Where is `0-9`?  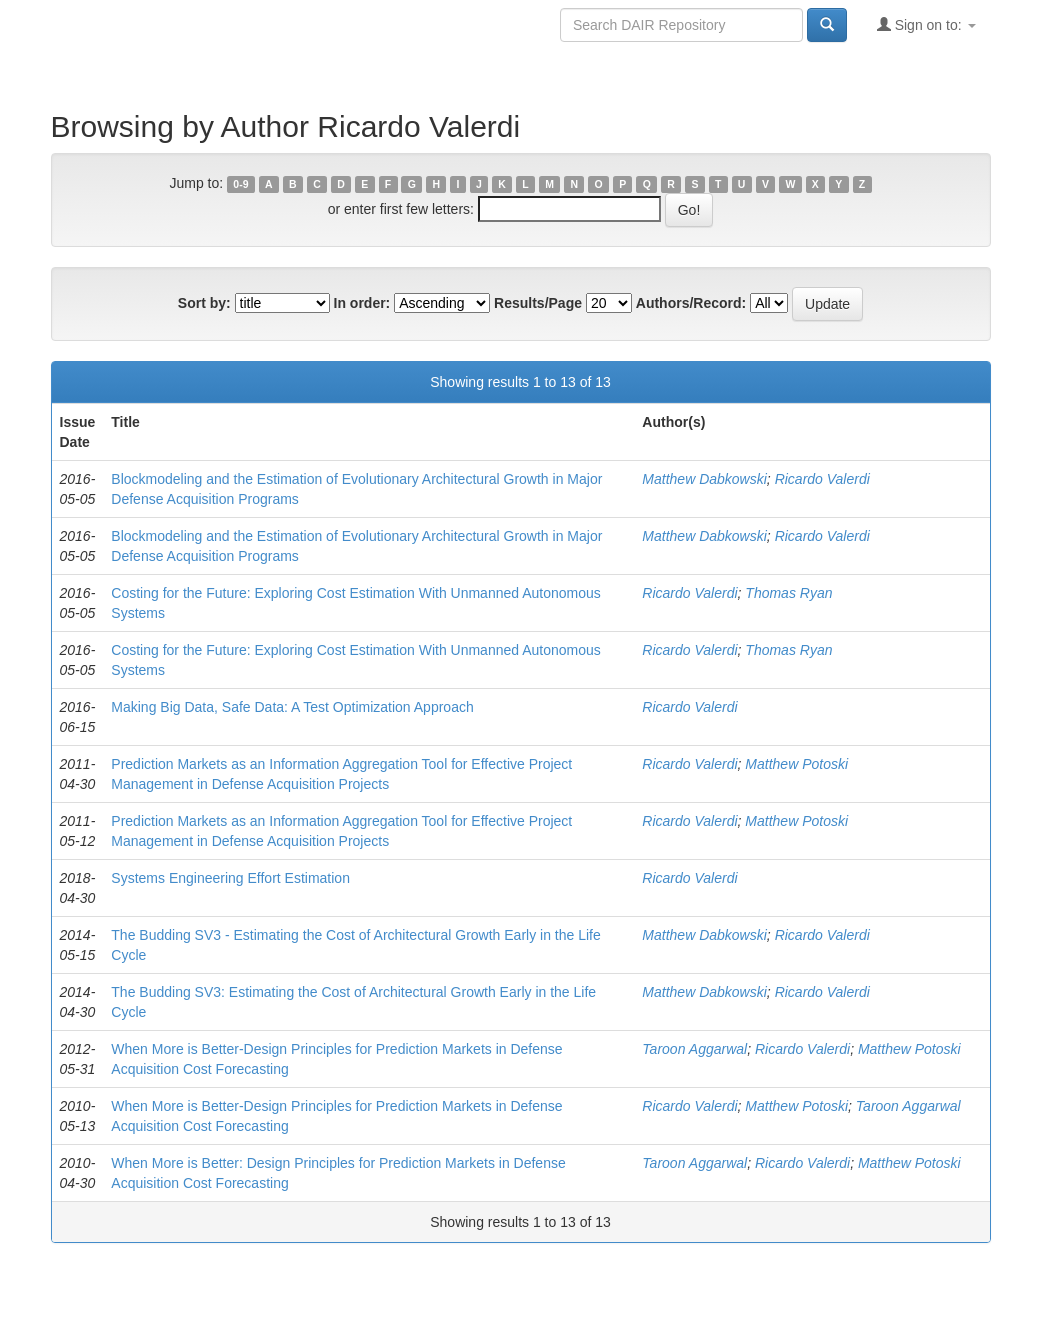 0-9 is located at coordinates (240, 184).